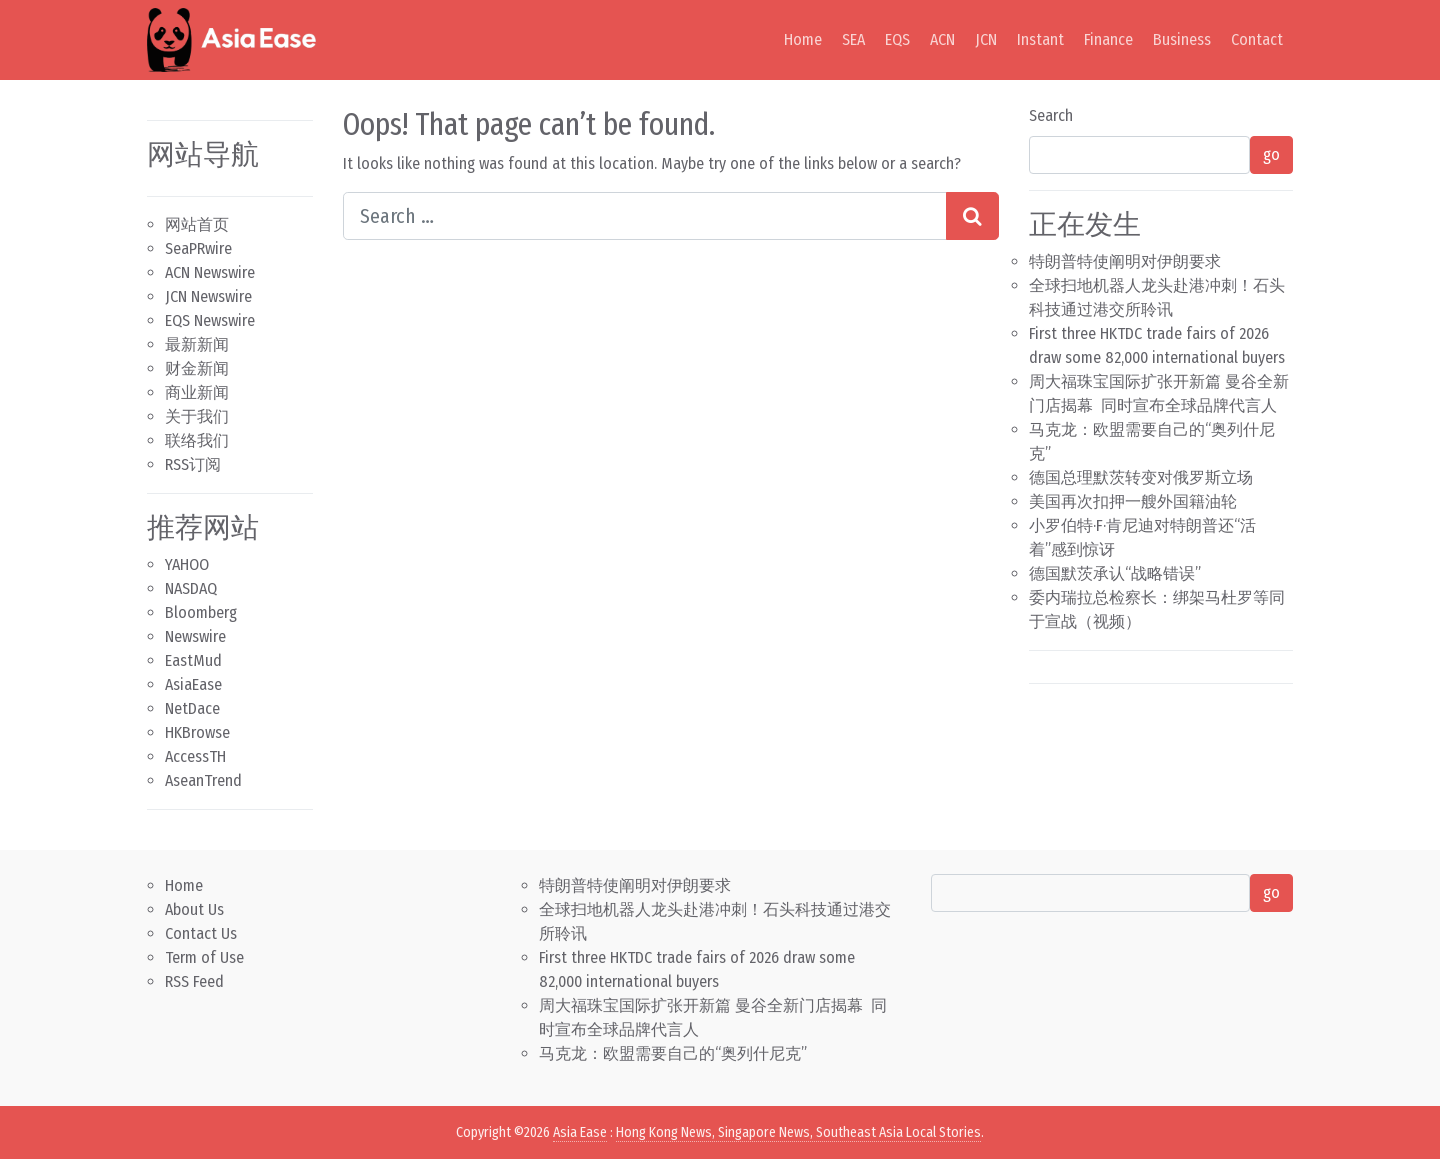  I want to click on 特朗普特使阐明对伊朗要求, so click(1125, 261).